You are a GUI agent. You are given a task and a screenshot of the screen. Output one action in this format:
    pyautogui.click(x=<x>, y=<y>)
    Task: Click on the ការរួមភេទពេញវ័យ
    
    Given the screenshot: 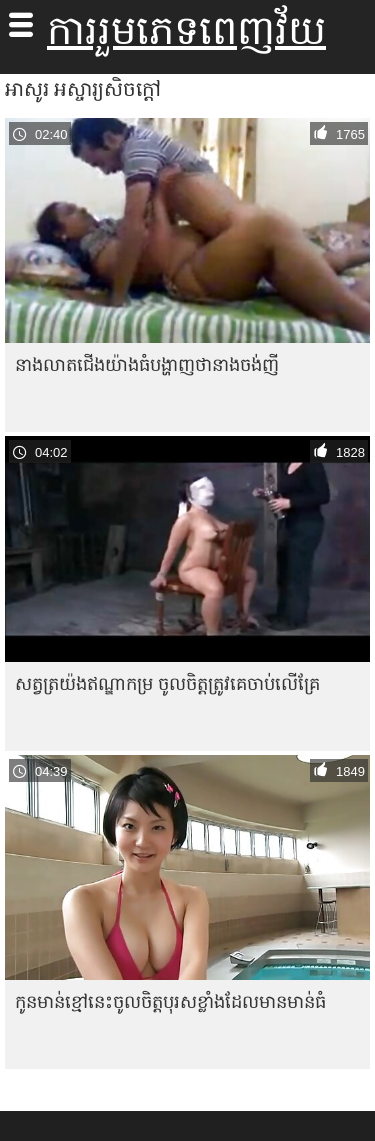 What is the action you would take?
    pyautogui.click(x=186, y=30)
    